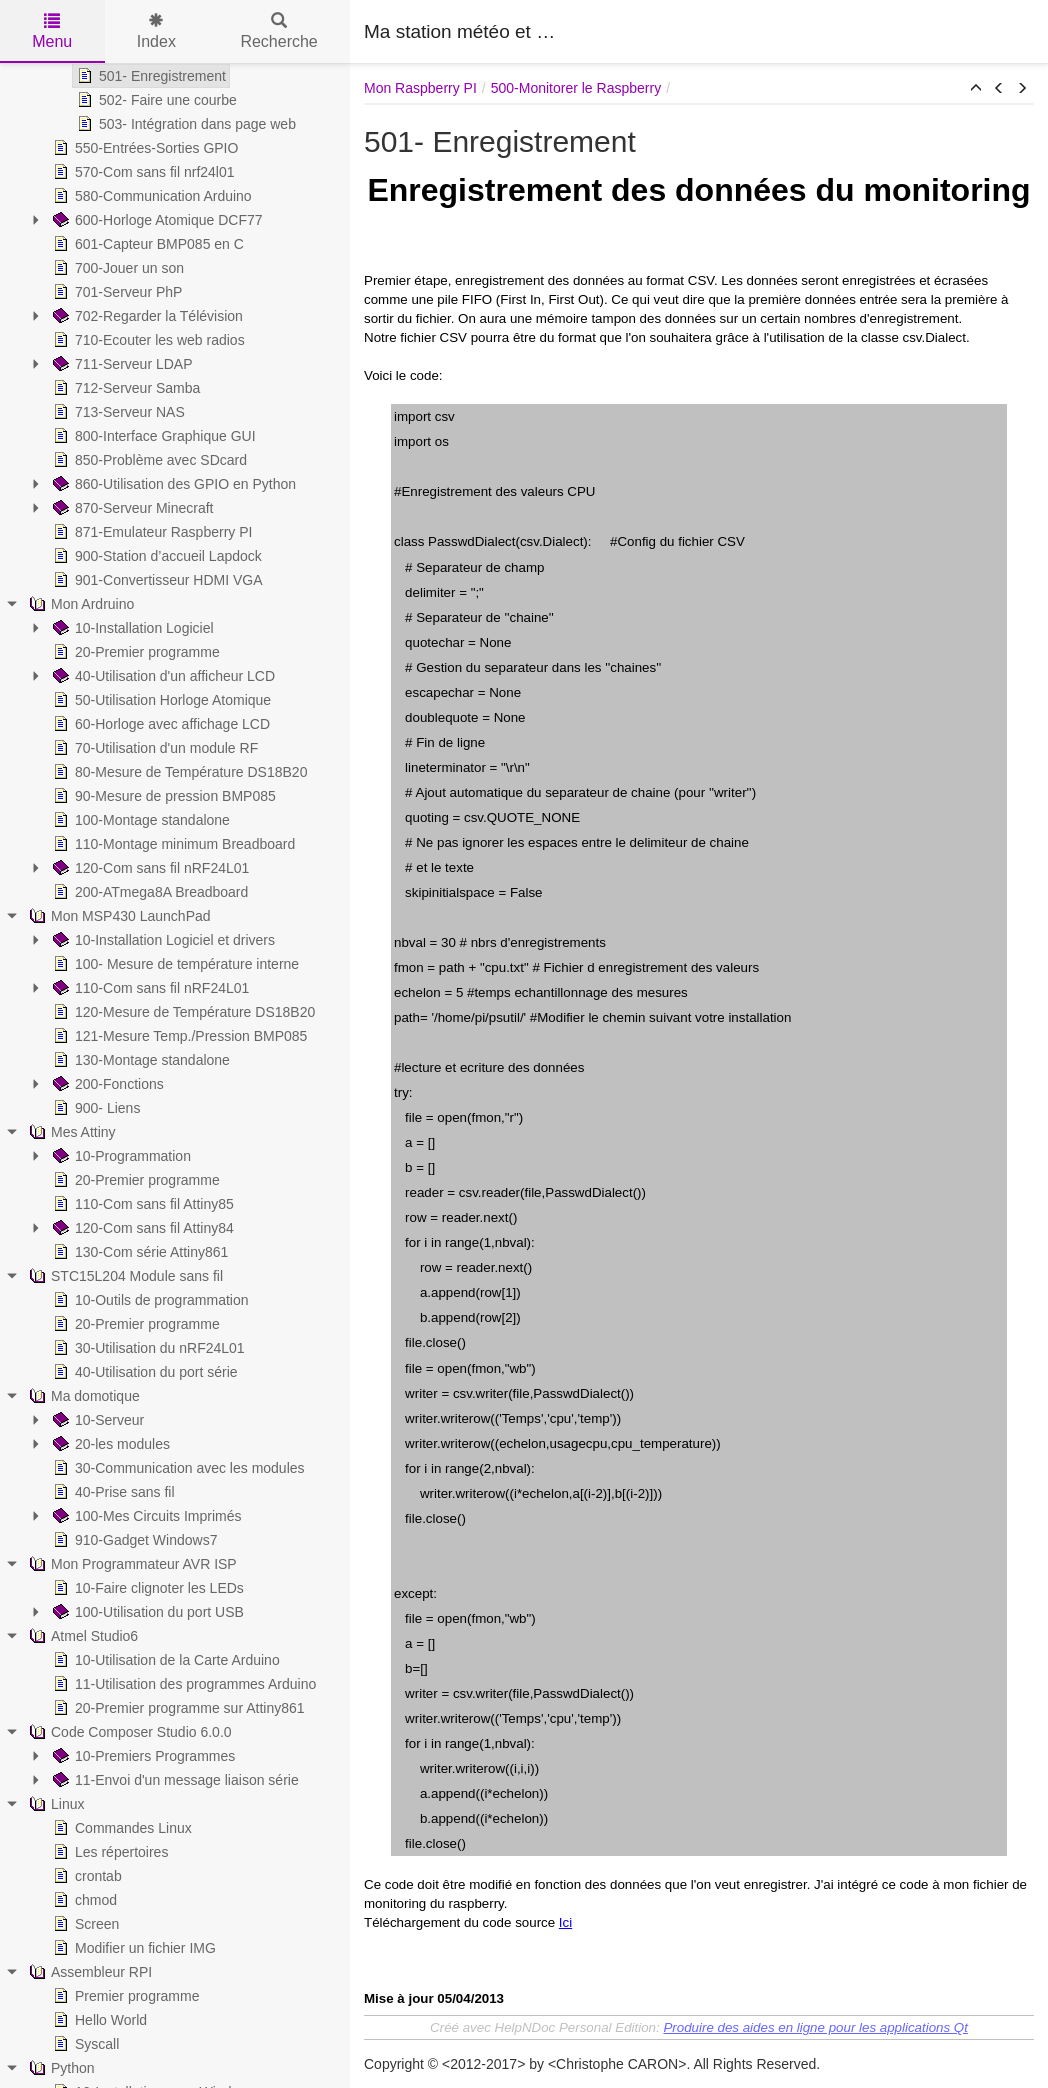  What do you see at coordinates (115, 292) in the screenshot?
I see `701-Serveur PhP` at bounding box center [115, 292].